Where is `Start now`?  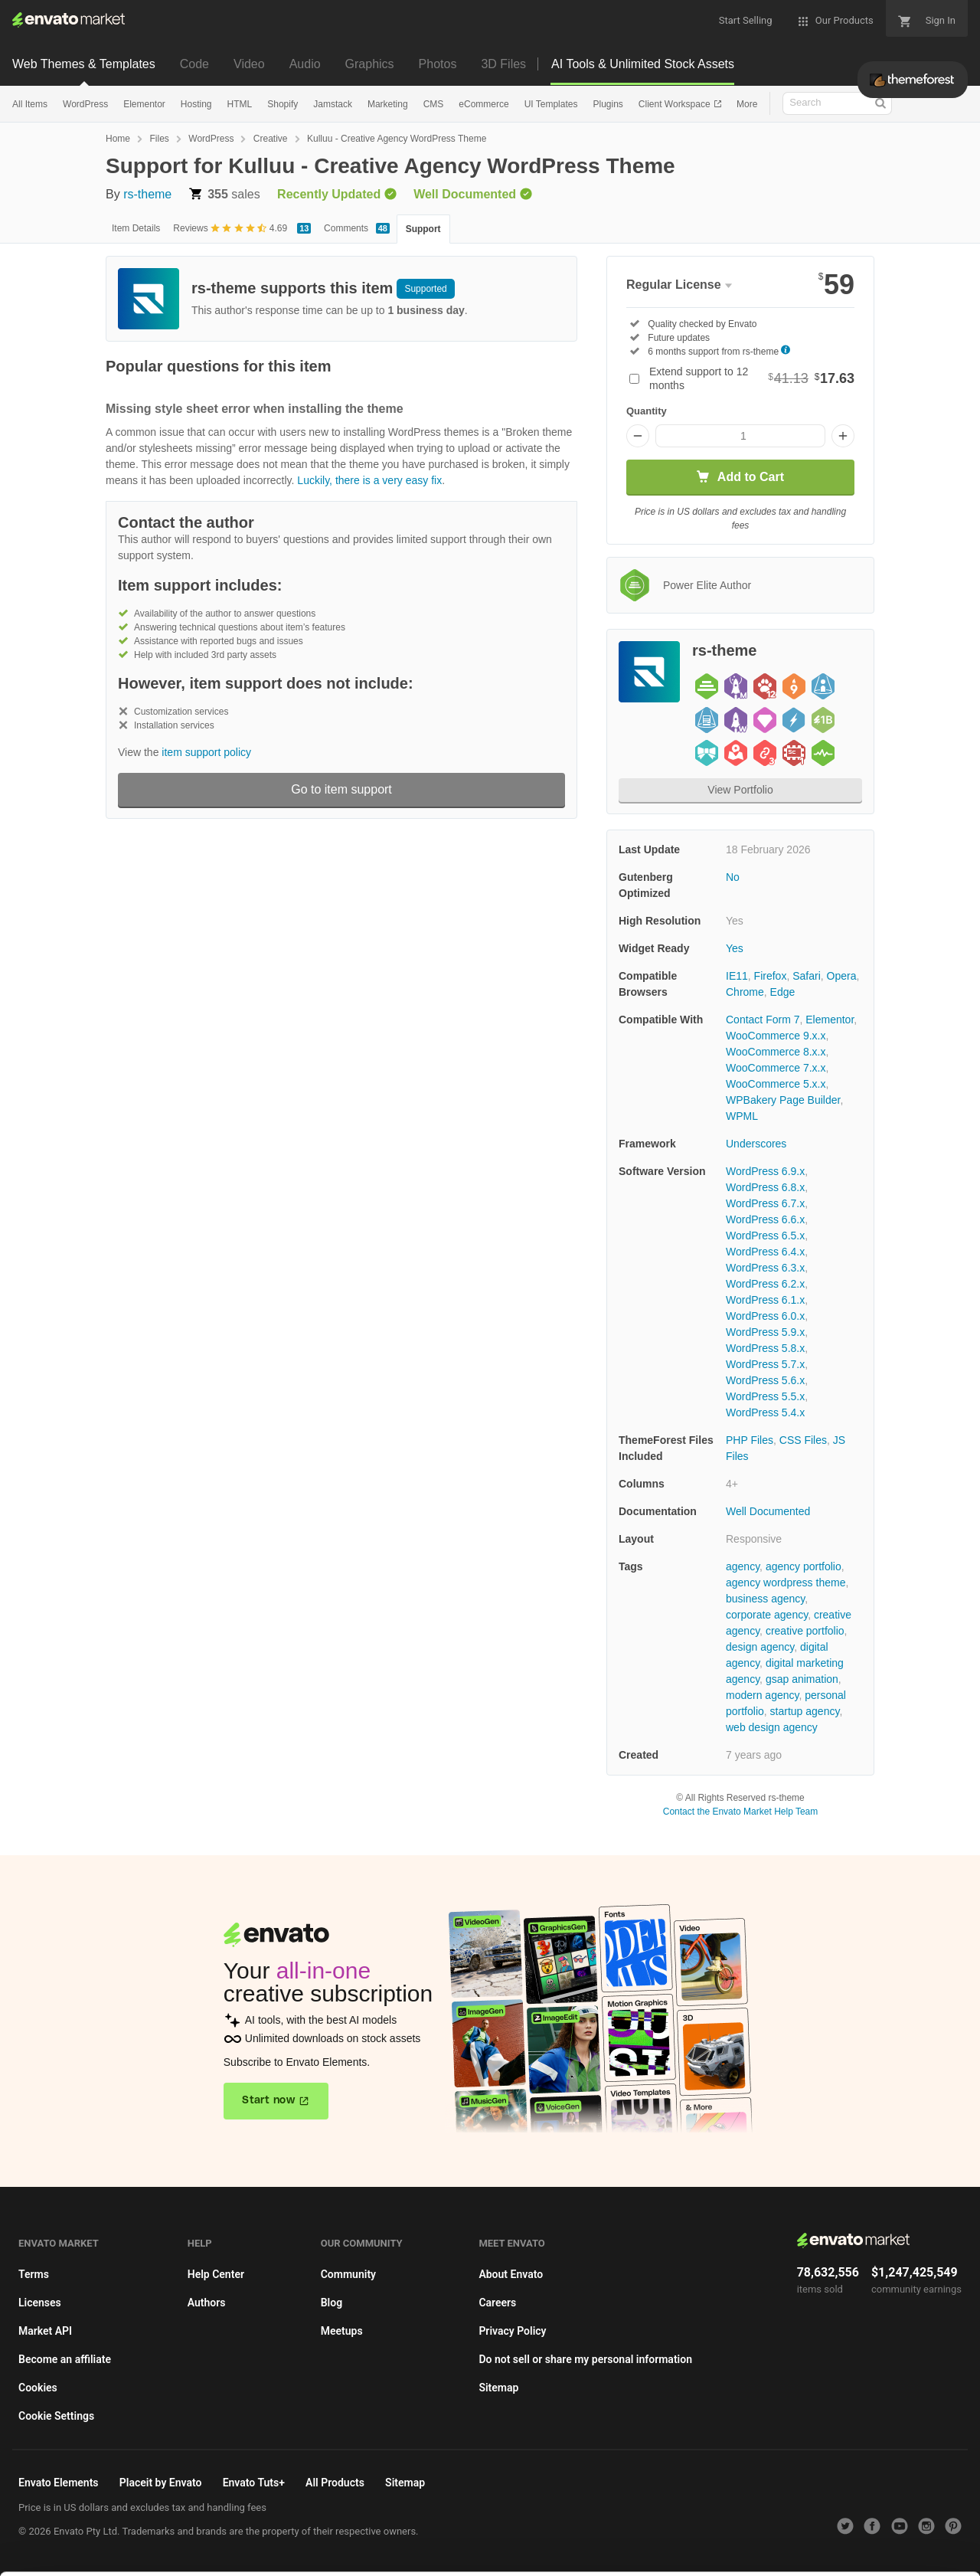 Start now is located at coordinates (268, 2100).